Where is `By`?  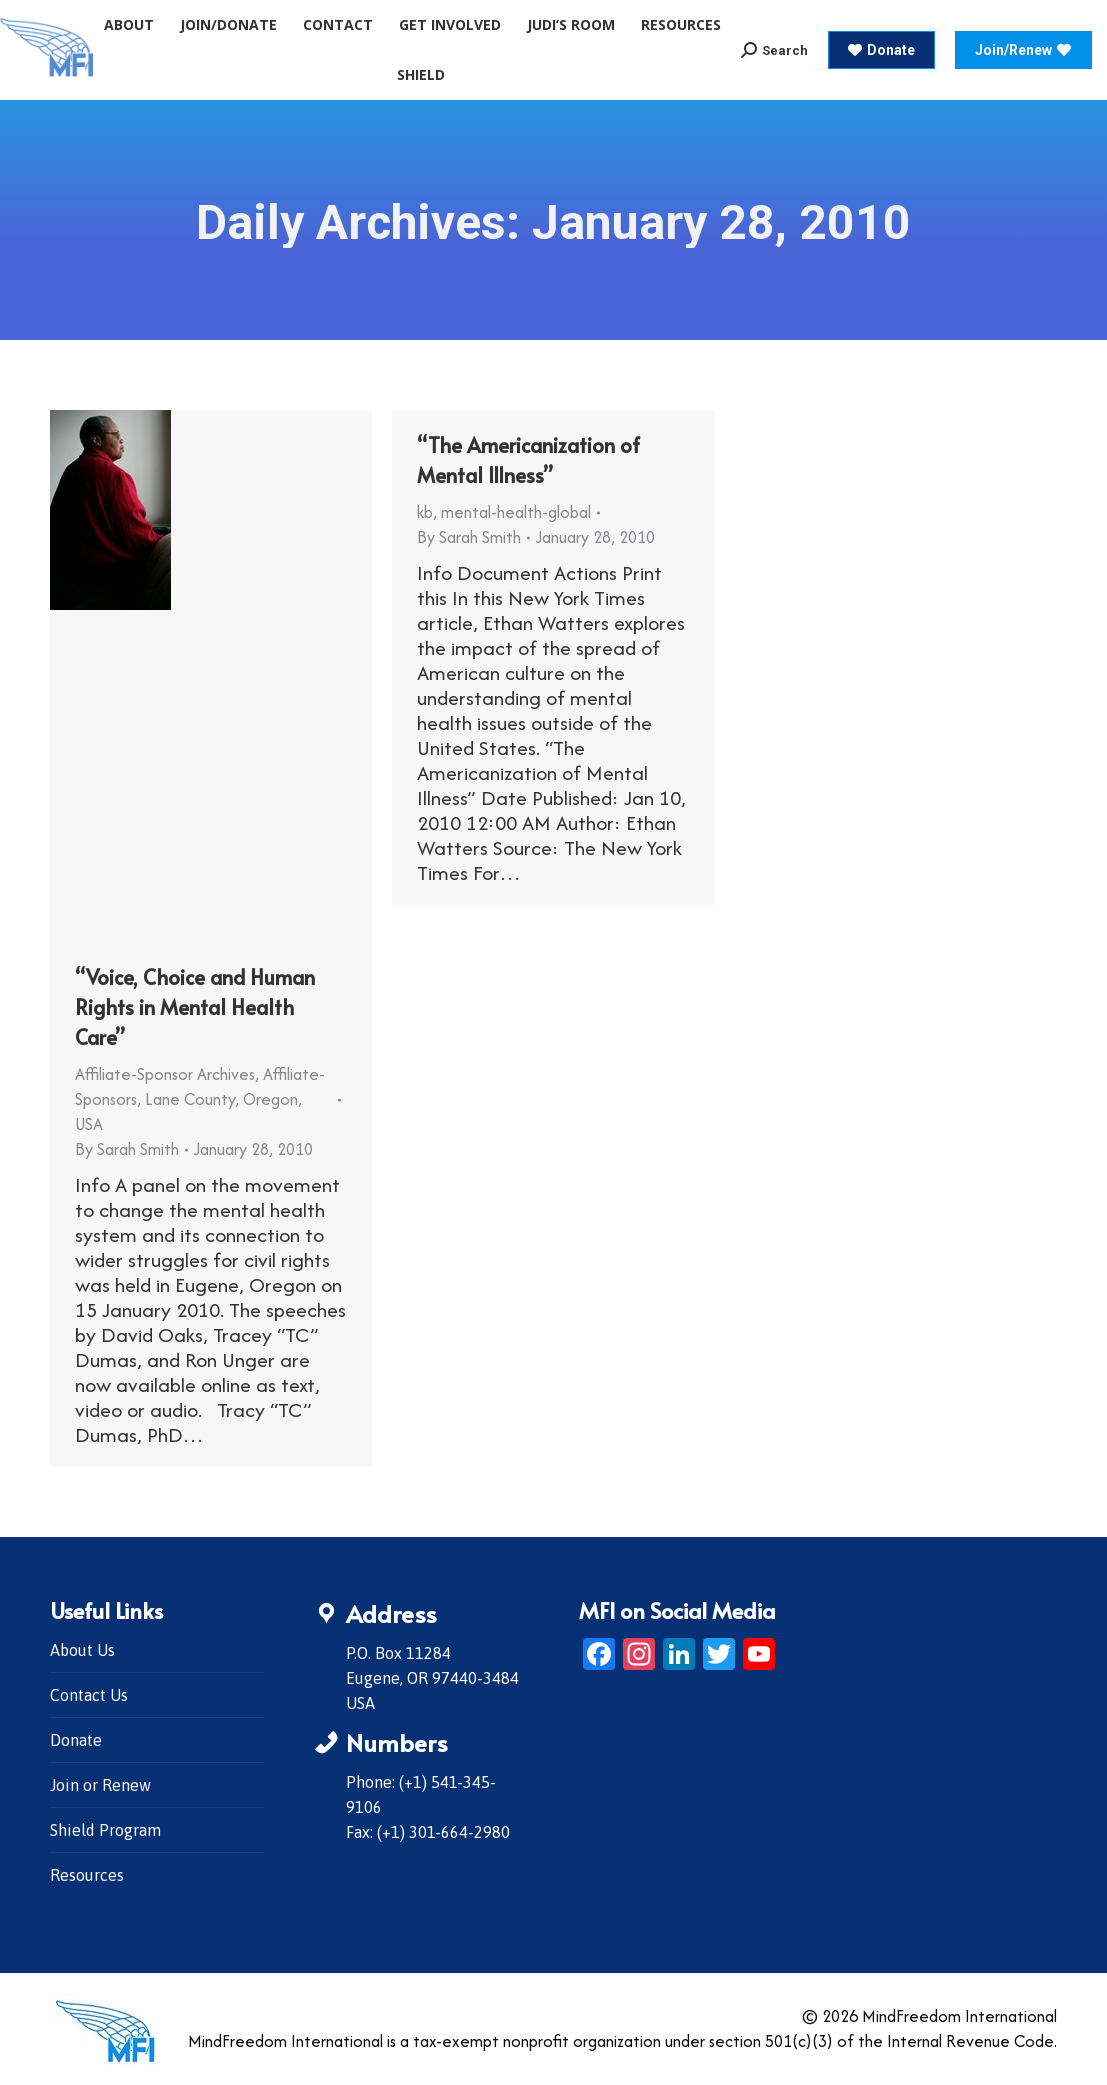 By is located at coordinates (127, 1149).